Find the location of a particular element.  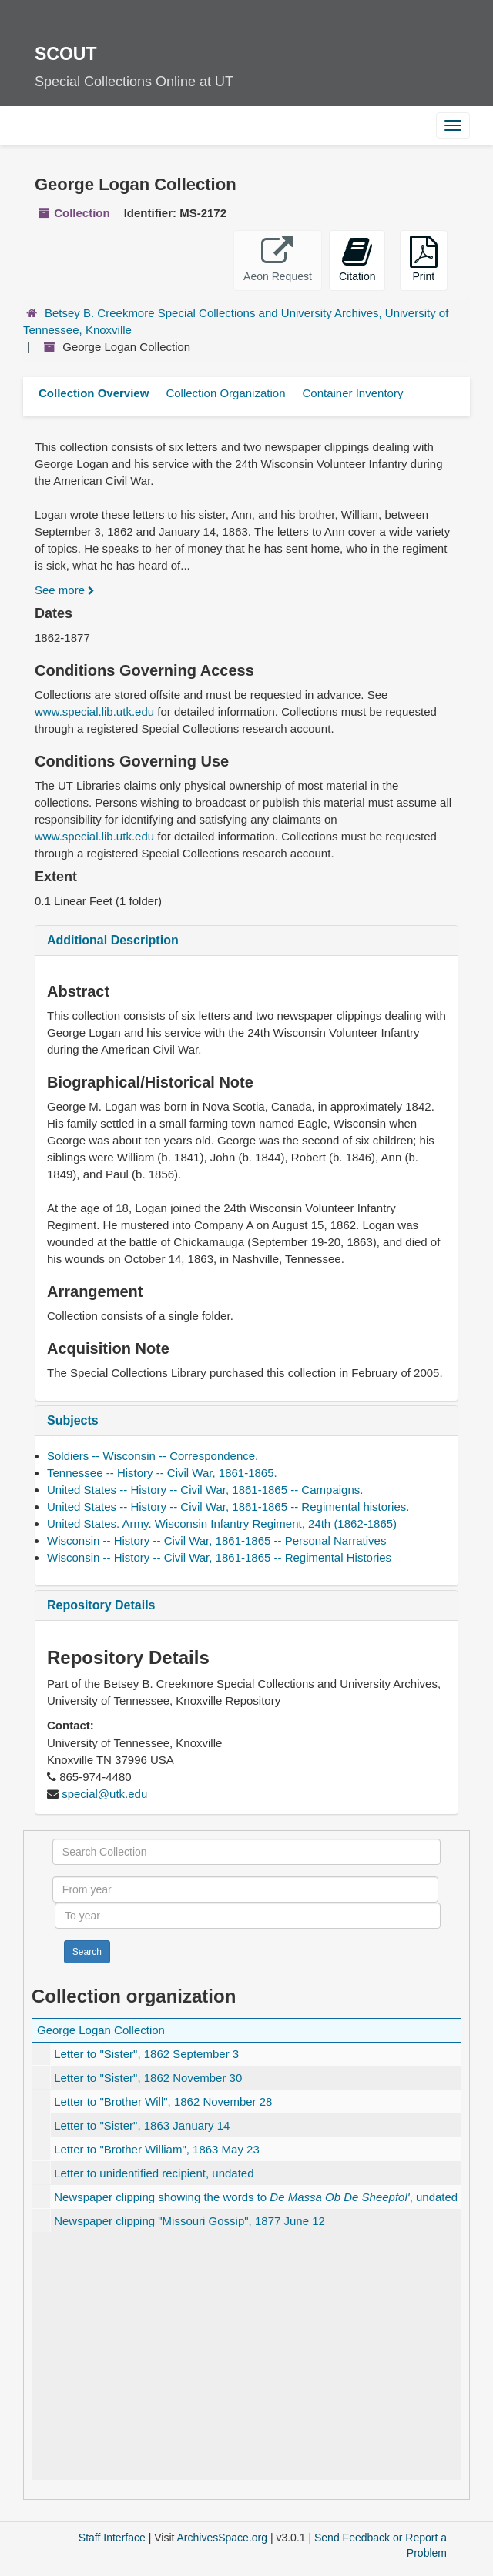

Wisconsin -- History -- Civil War, 1861-1865 -- Personal Narratives is located at coordinates (216, 1540).